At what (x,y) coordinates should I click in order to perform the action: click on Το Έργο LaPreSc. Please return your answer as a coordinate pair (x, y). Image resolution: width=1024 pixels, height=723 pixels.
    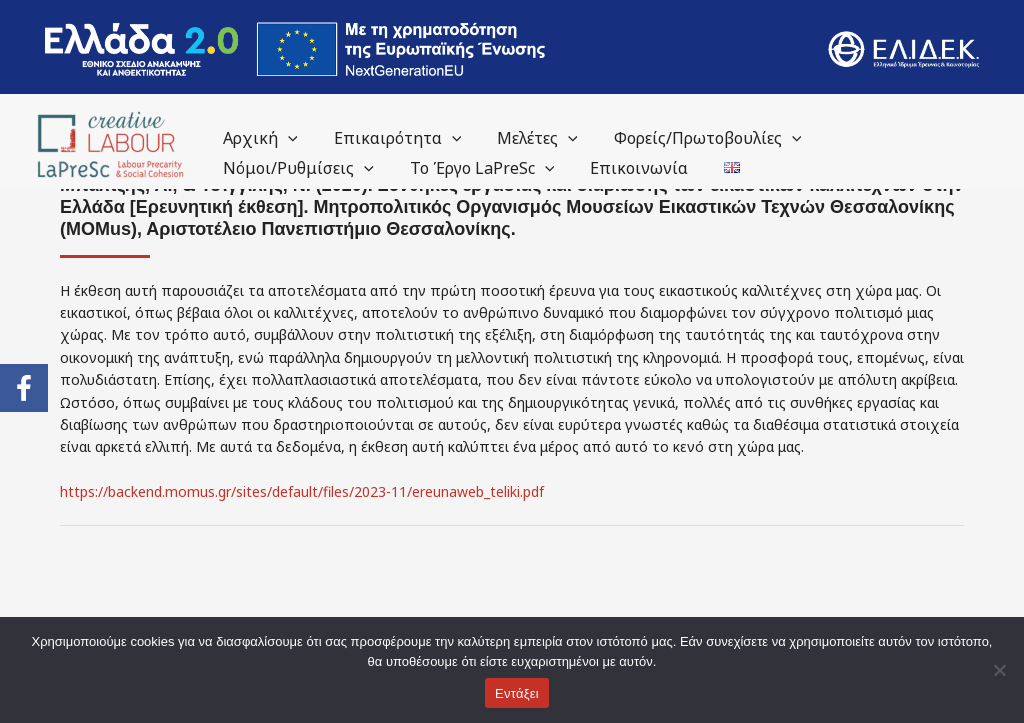
    Looking at the image, I should click on (476, 168).